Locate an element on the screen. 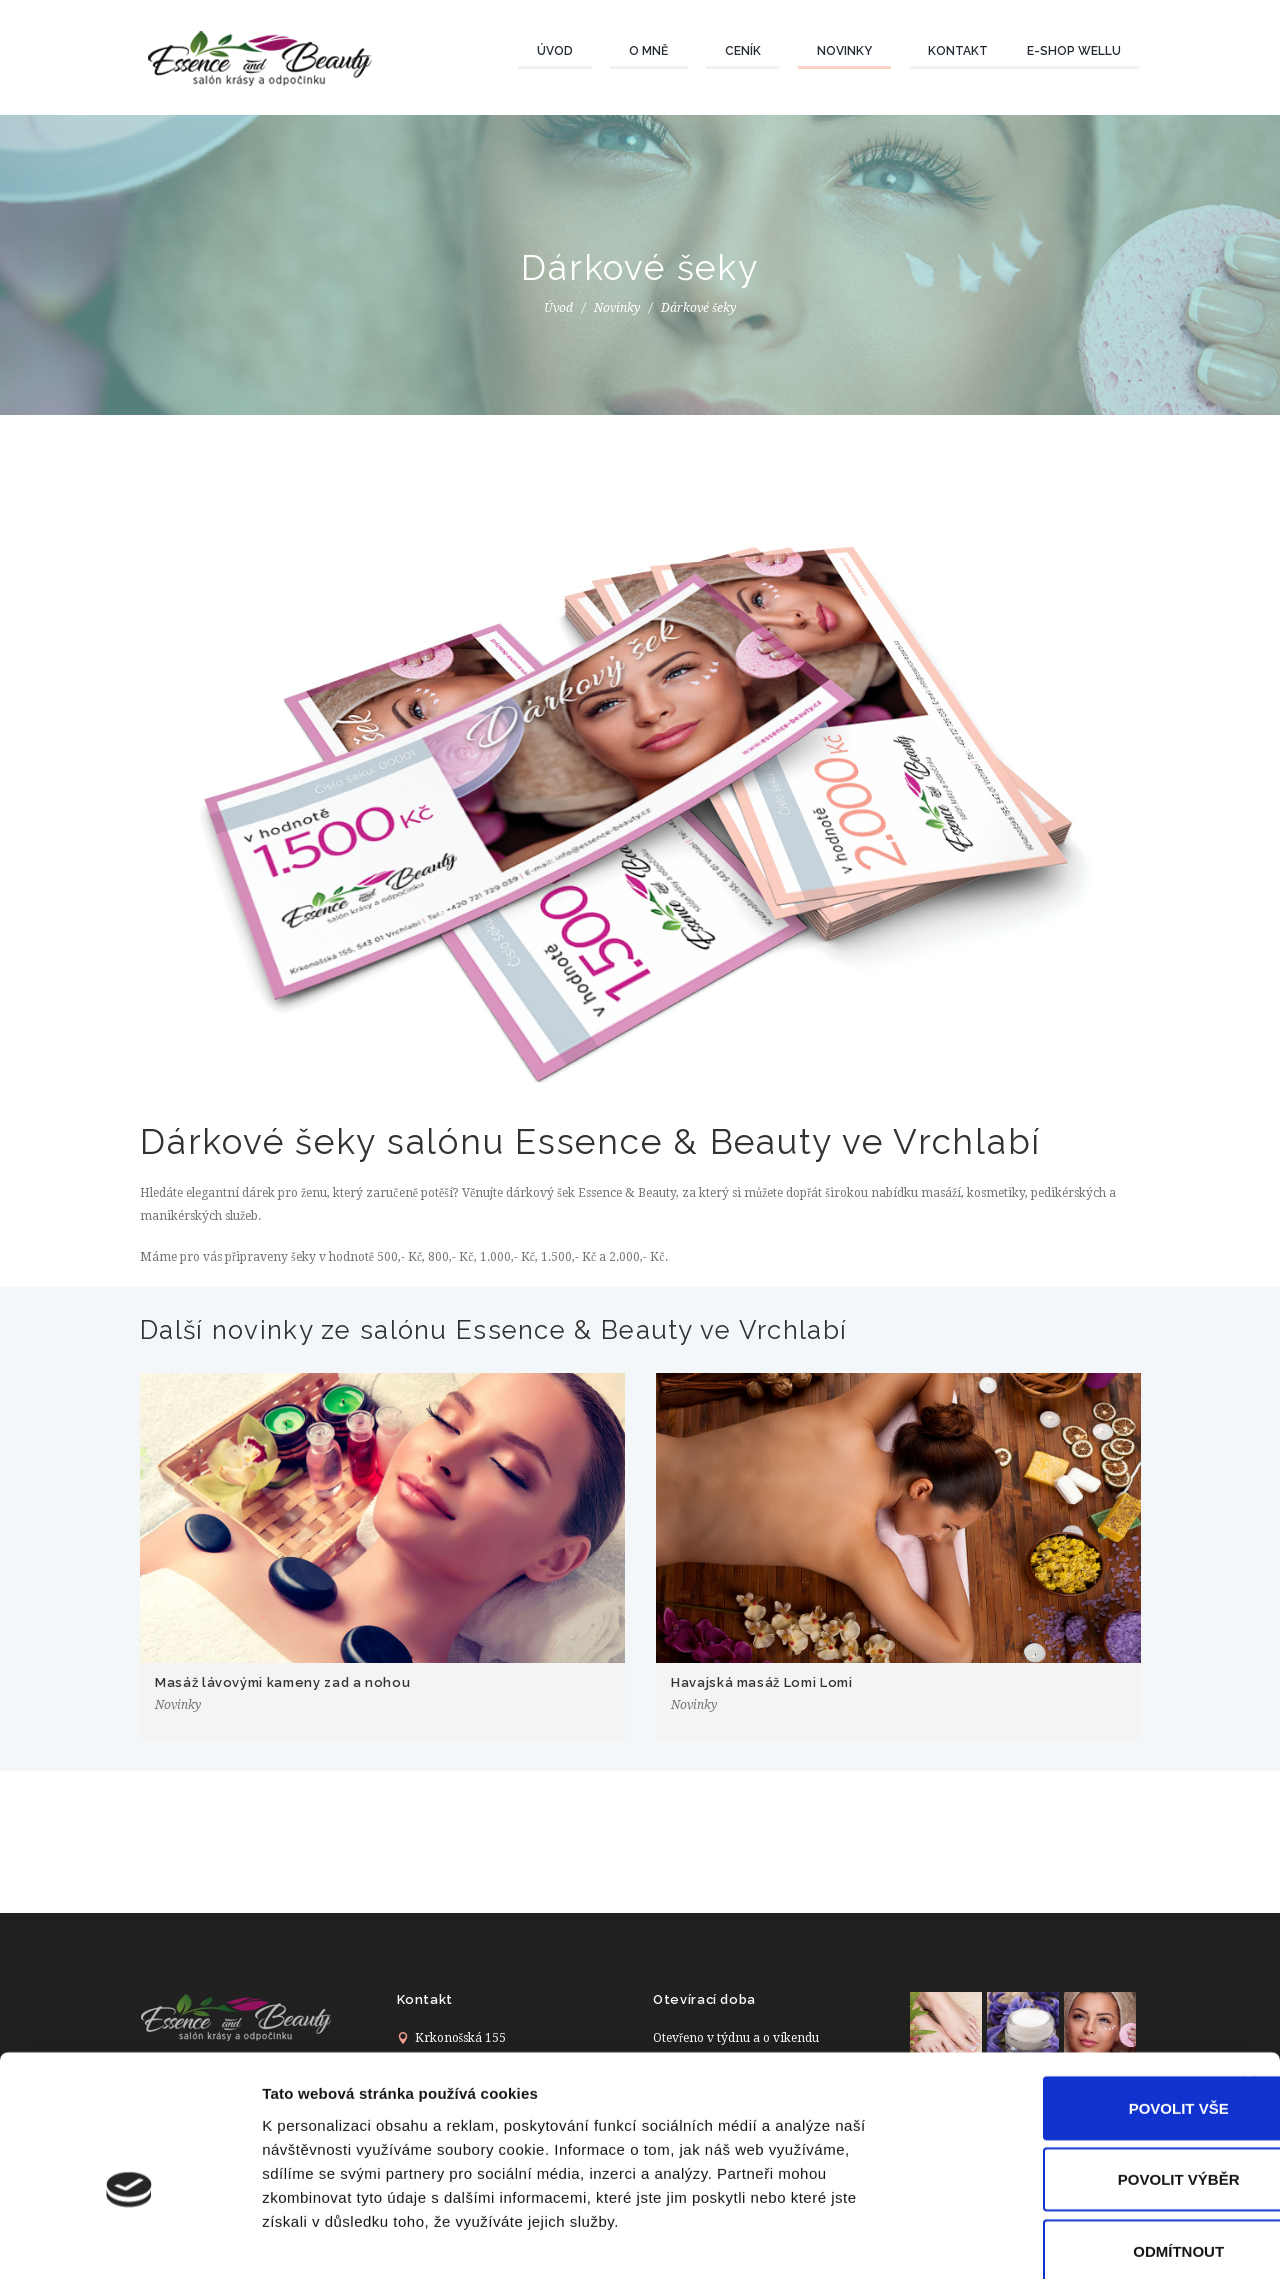 This screenshot has width=1280, height=2279. O mně is located at coordinates (648, 51).